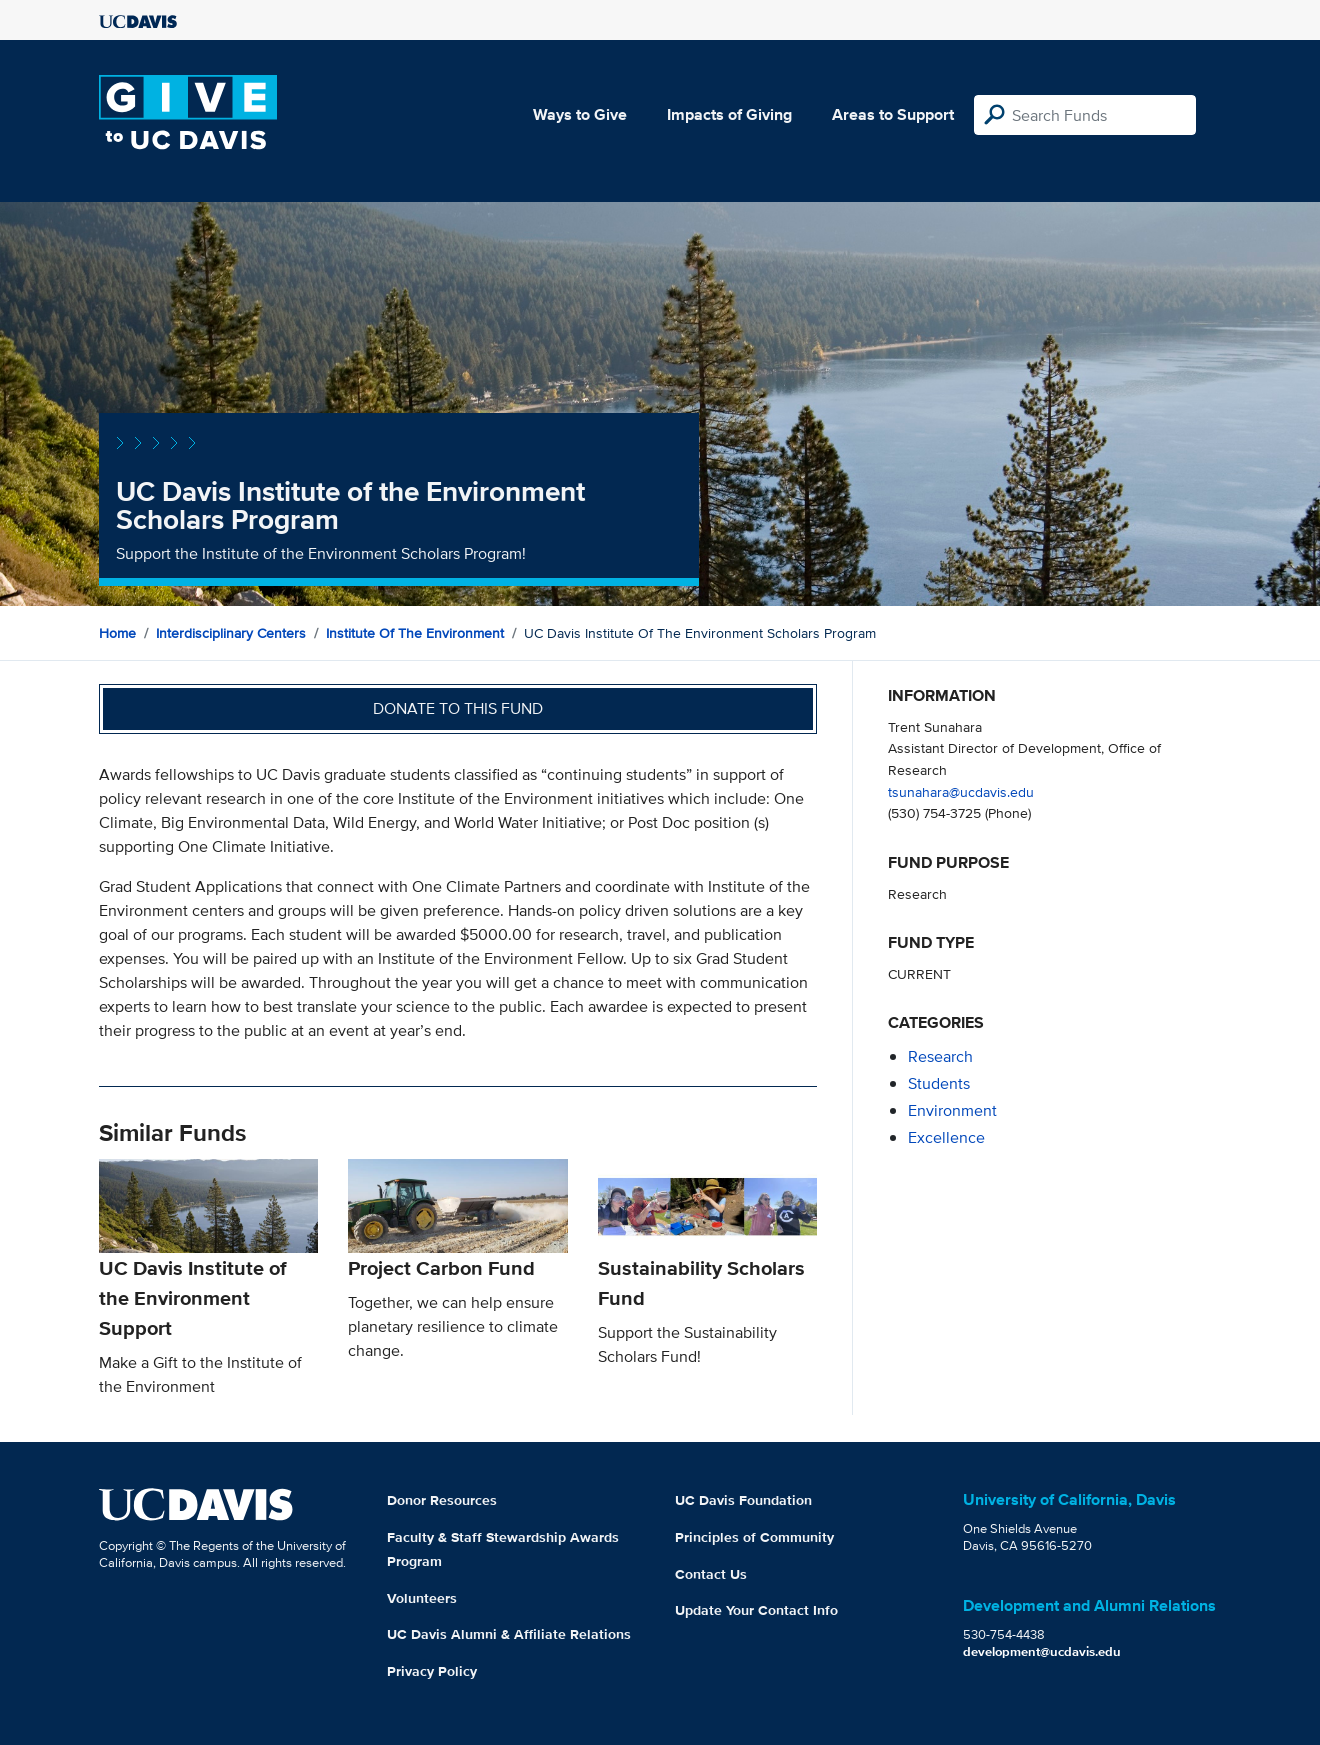 The height and width of the screenshot is (1745, 1320). Describe the element at coordinates (961, 791) in the screenshot. I see `tsunahara@ucdavis.edu` at that location.